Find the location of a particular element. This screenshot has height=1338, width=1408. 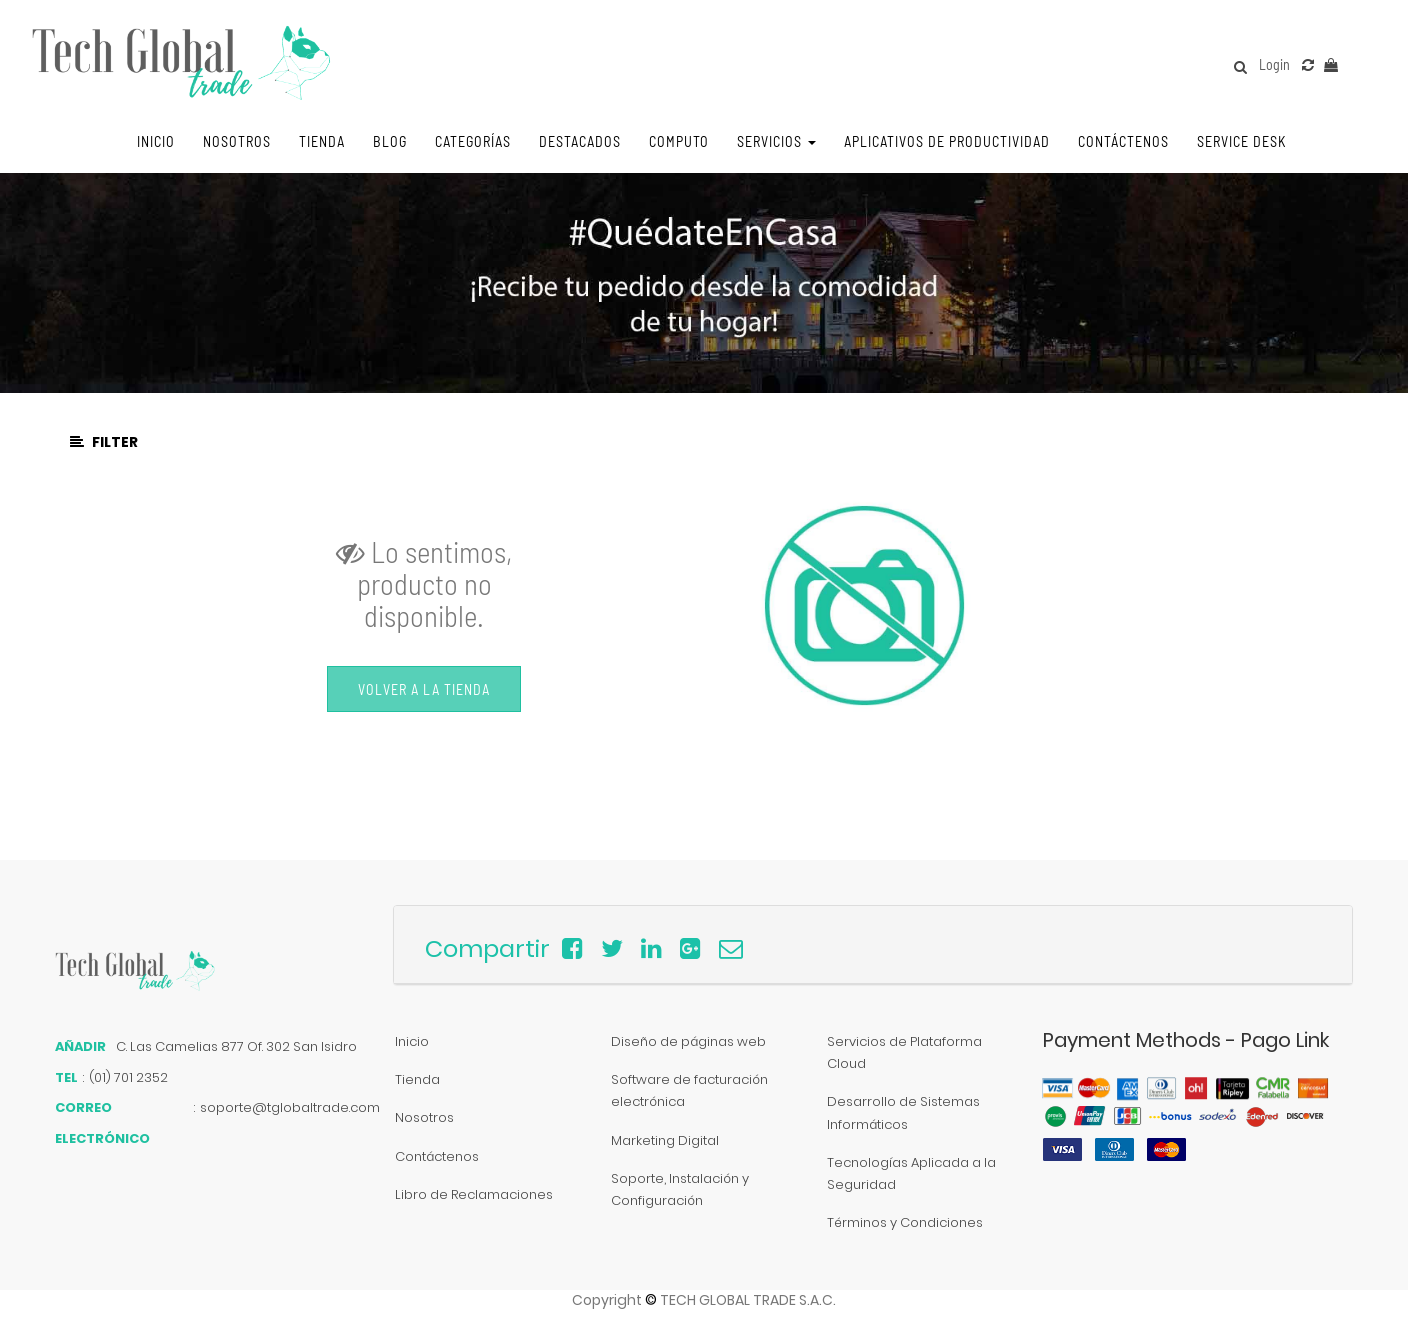

Servicios de Plataforma Cloud is located at coordinates (904, 1052).